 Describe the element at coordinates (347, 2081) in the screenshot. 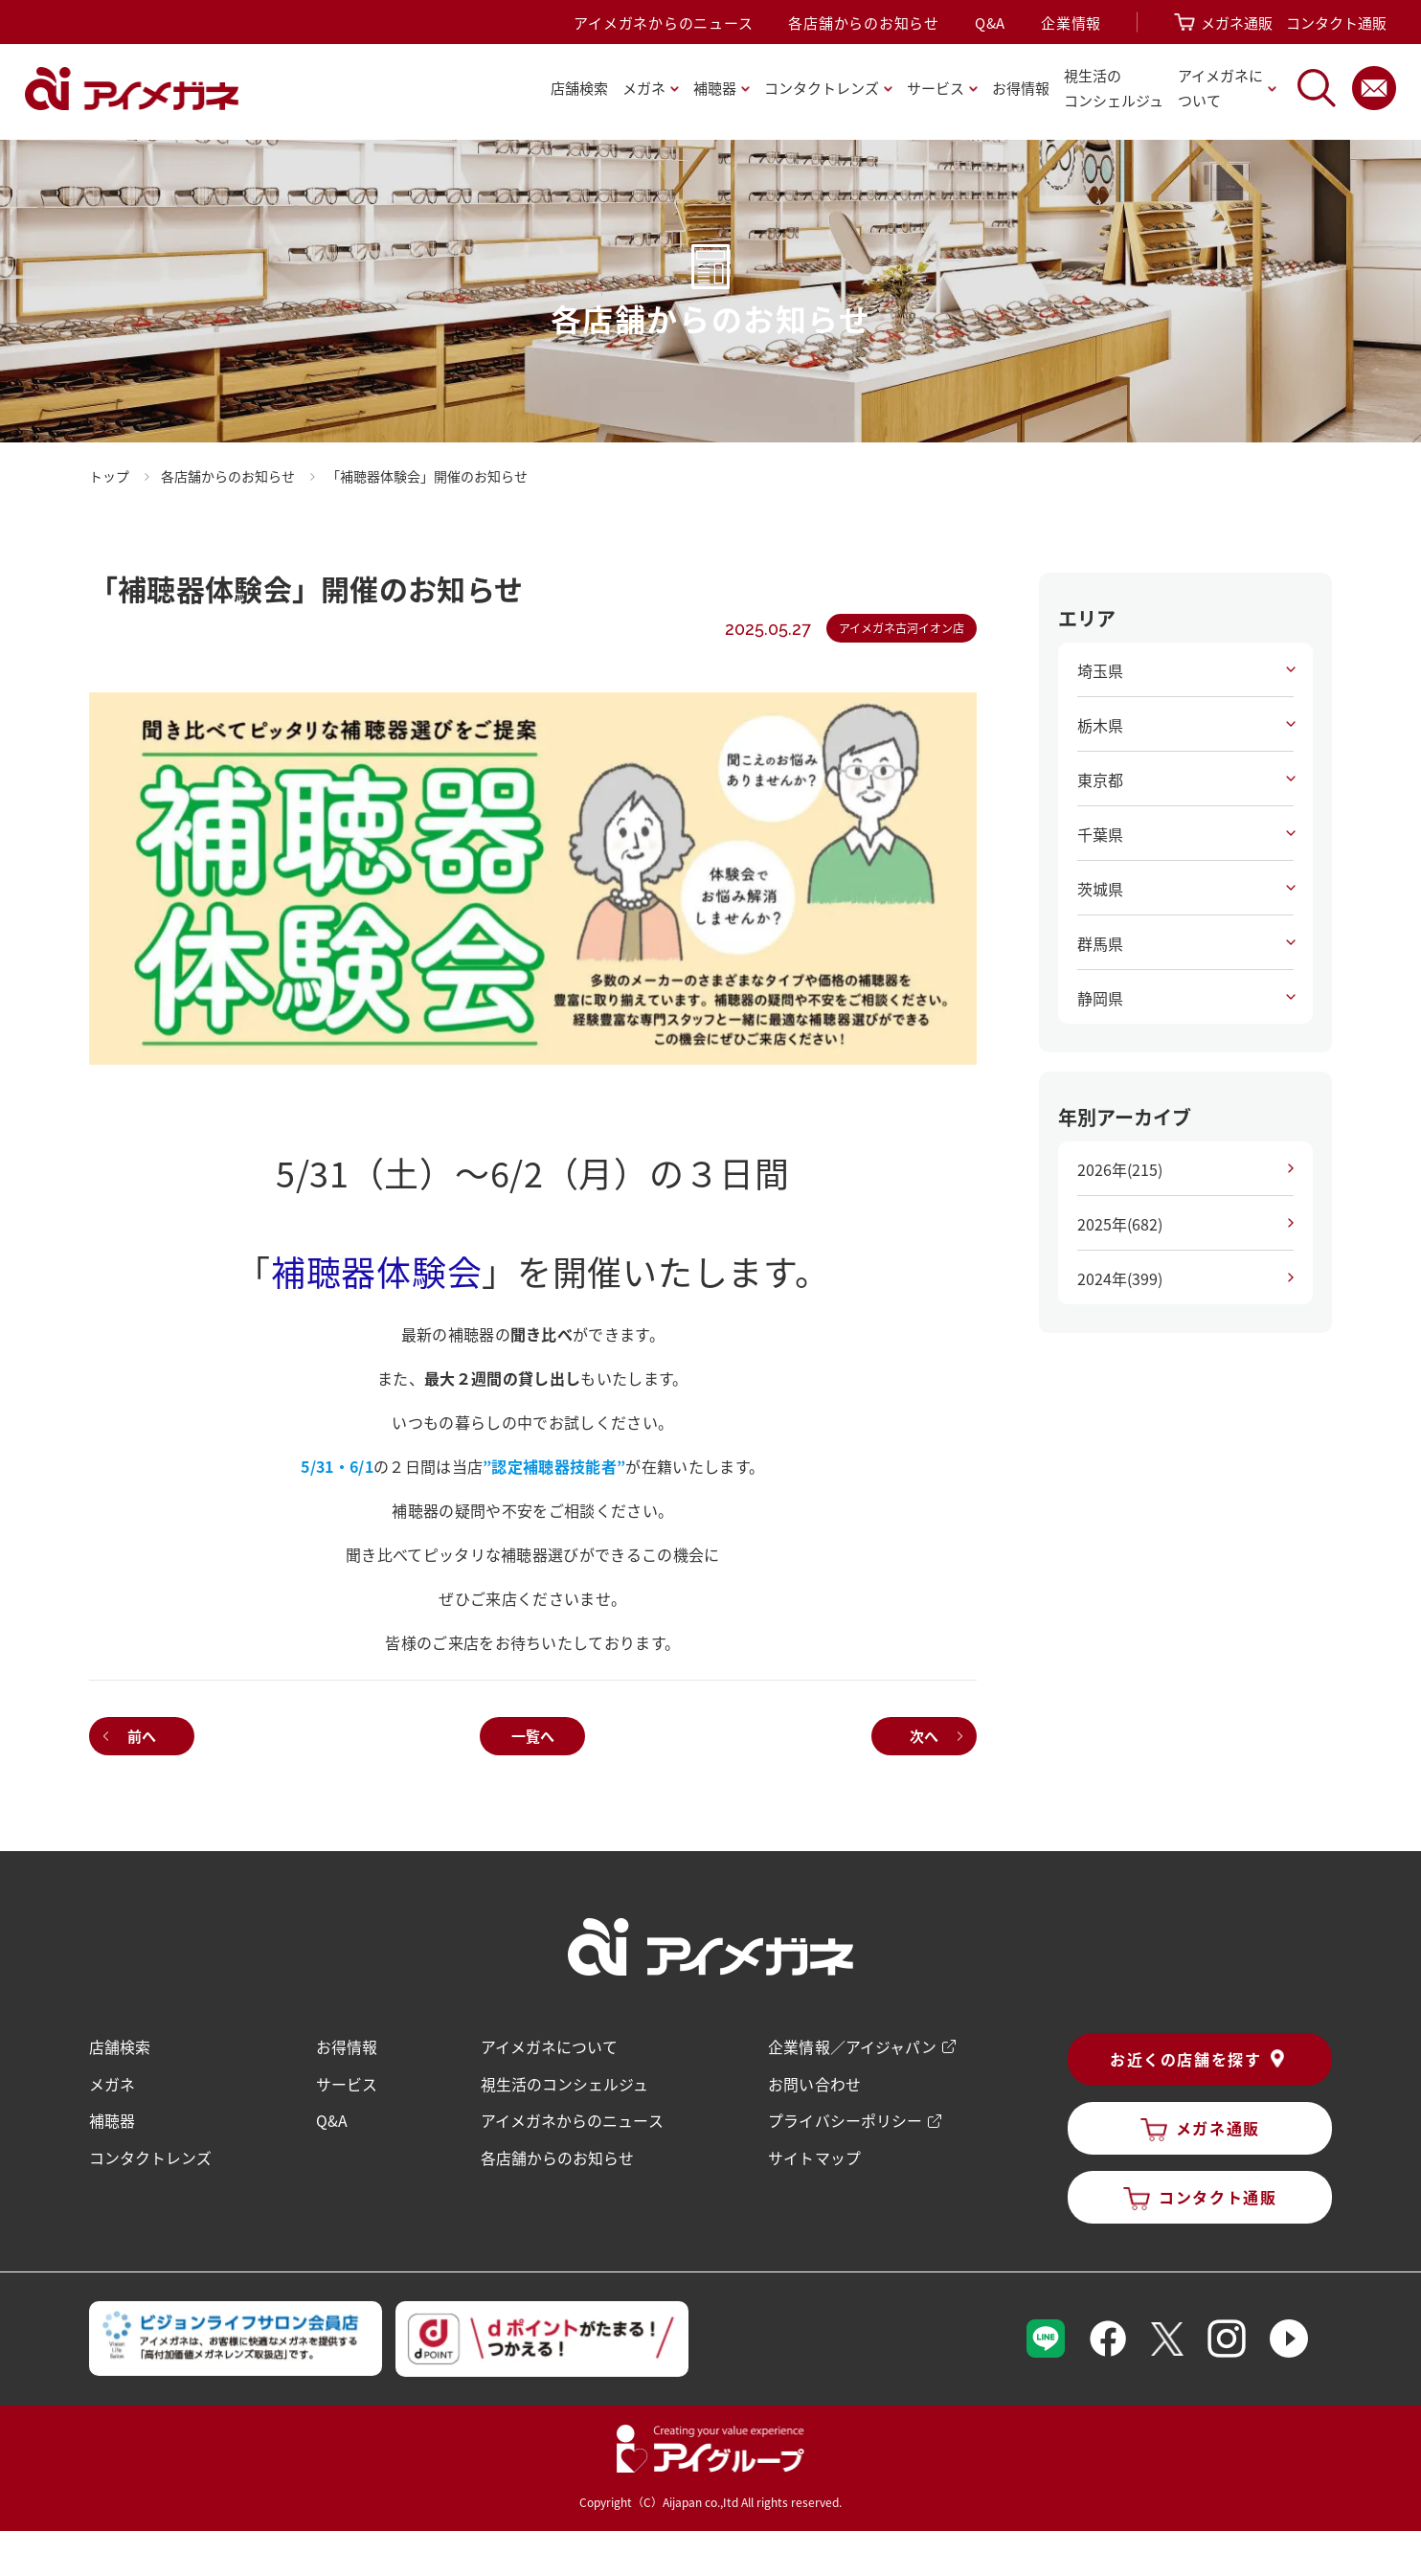

I see `サービス` at that location.